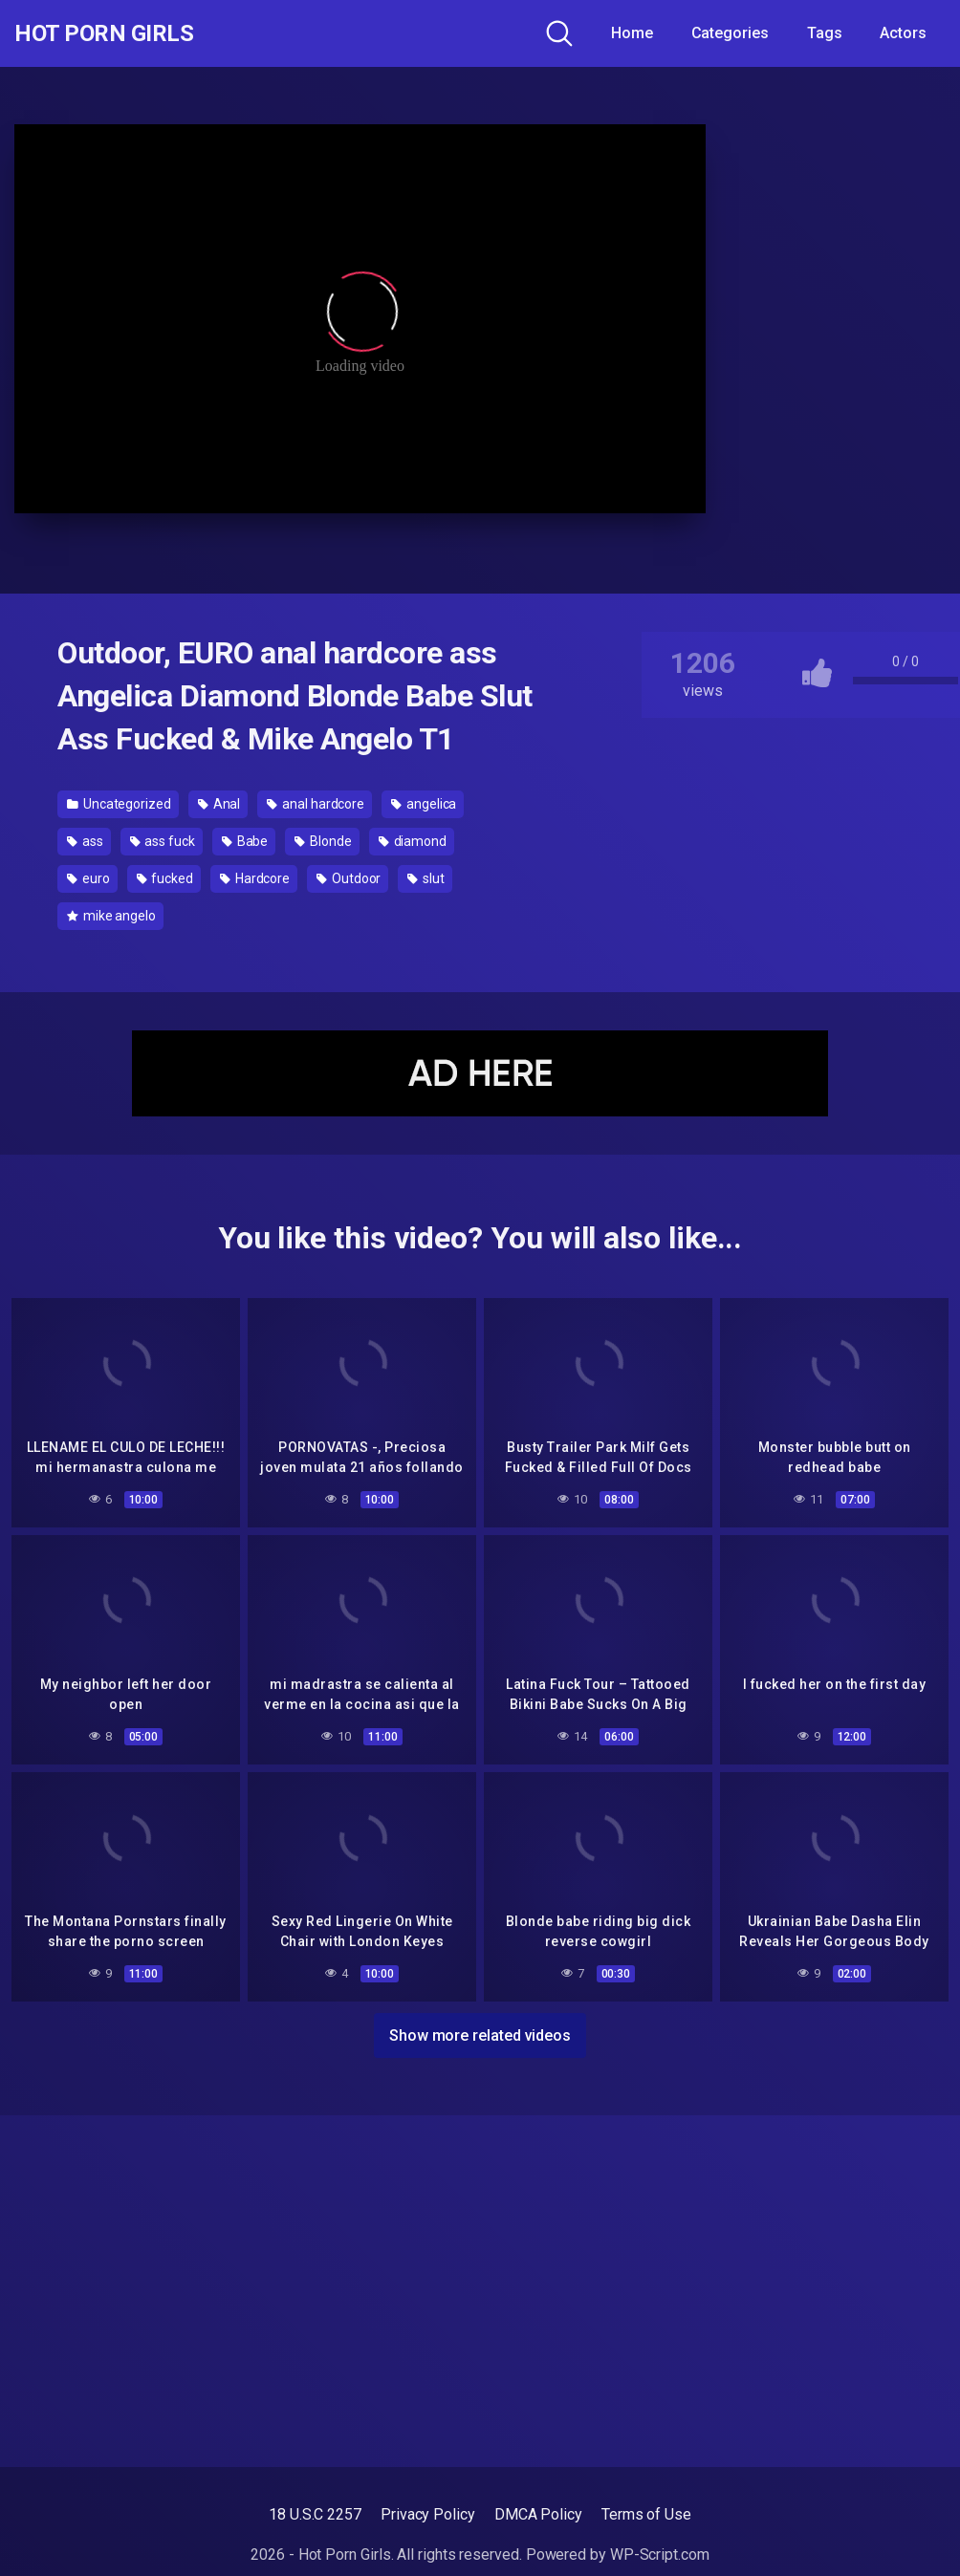  What do you see at coordinates (428, 2514) in the screenshot?
I see `Privacy Policy` at bounding box center [428, 2514].